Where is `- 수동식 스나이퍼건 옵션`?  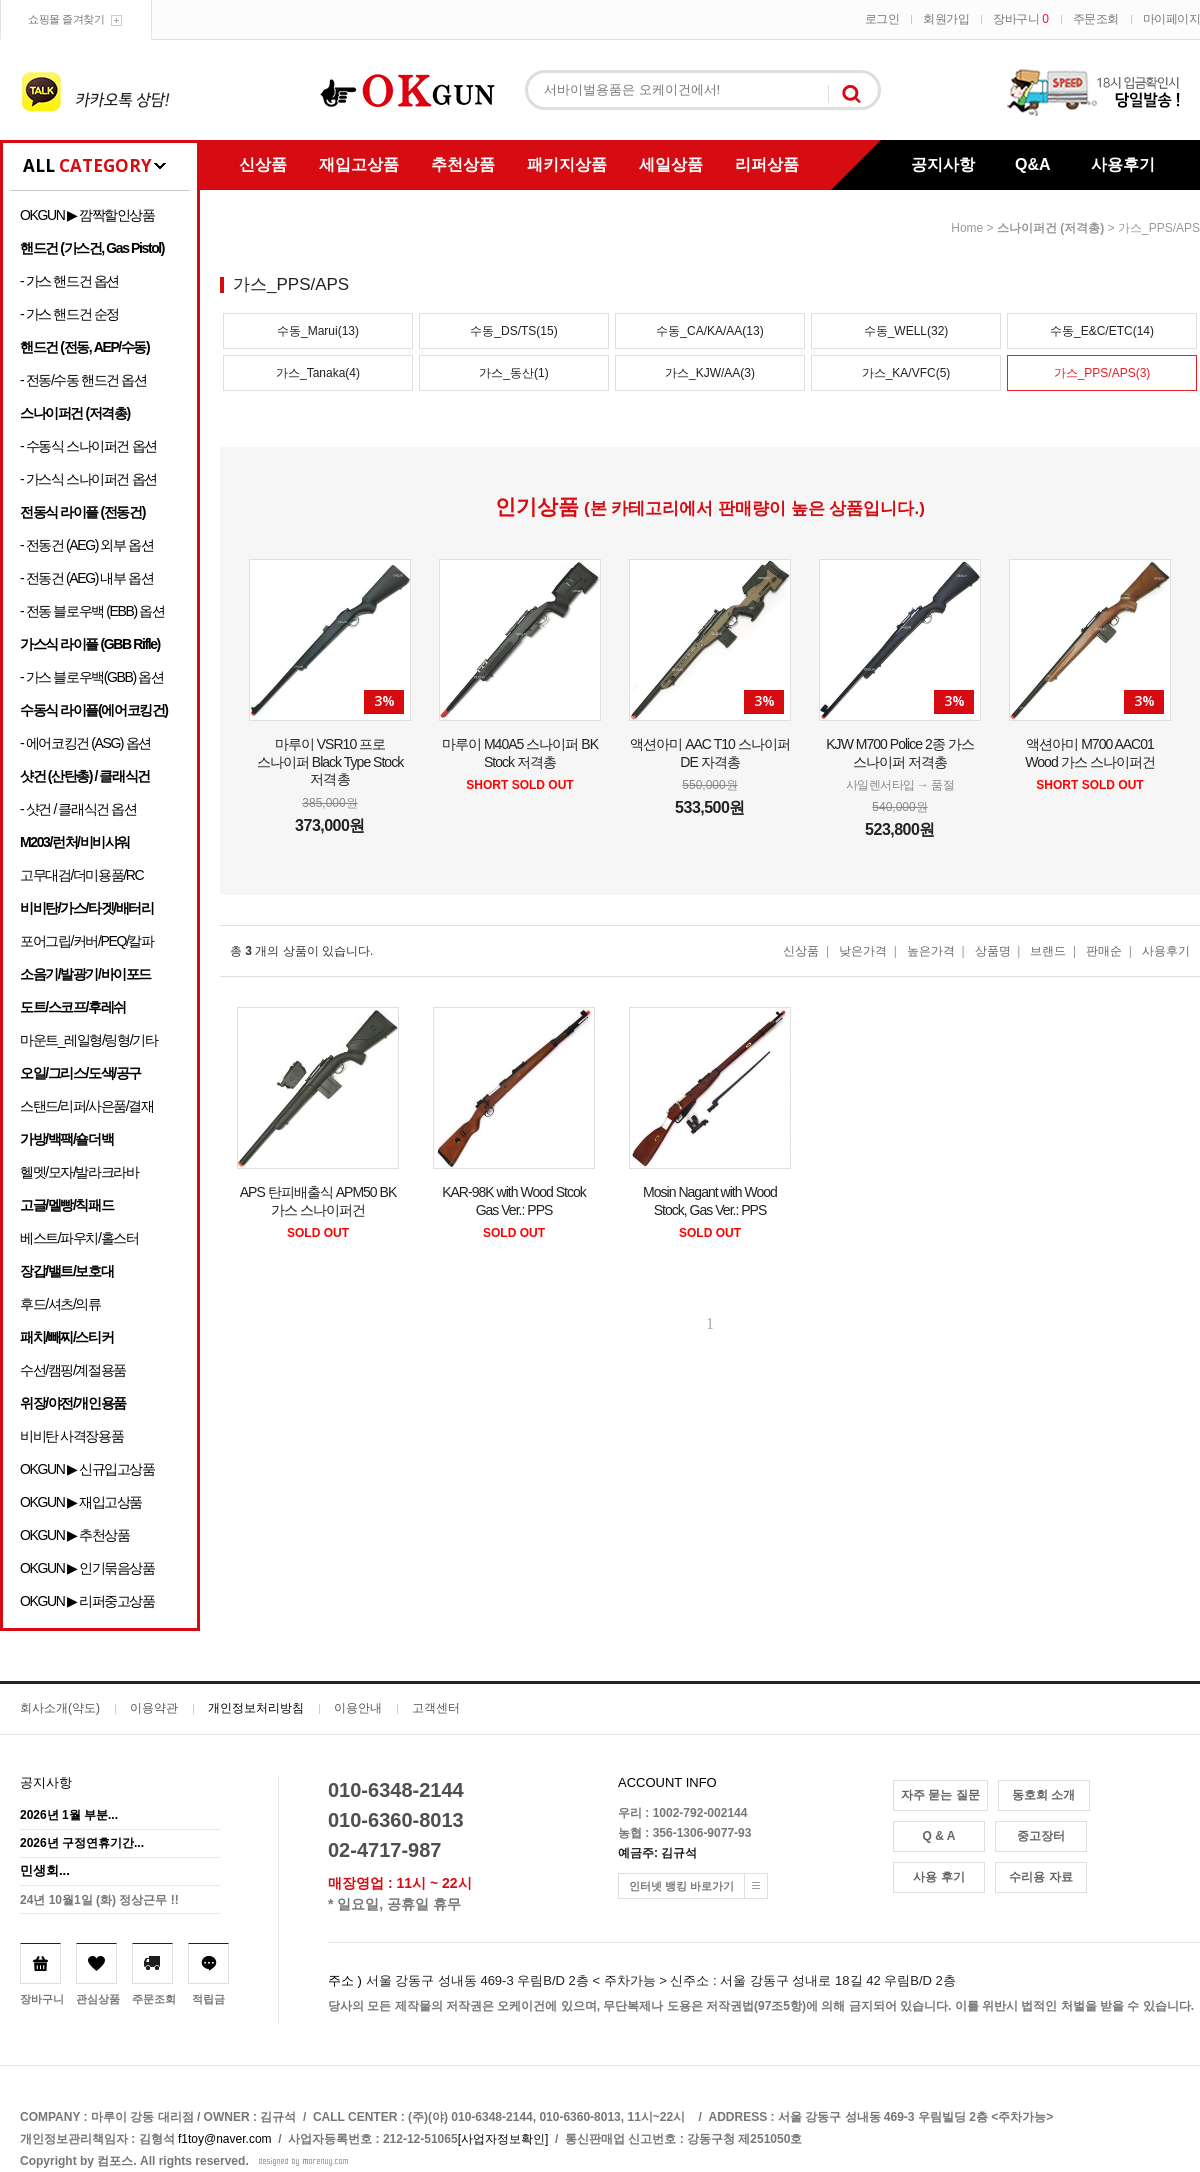
- 수동식 스나이퍼건 옵션 is located at coordinates (88, 446).